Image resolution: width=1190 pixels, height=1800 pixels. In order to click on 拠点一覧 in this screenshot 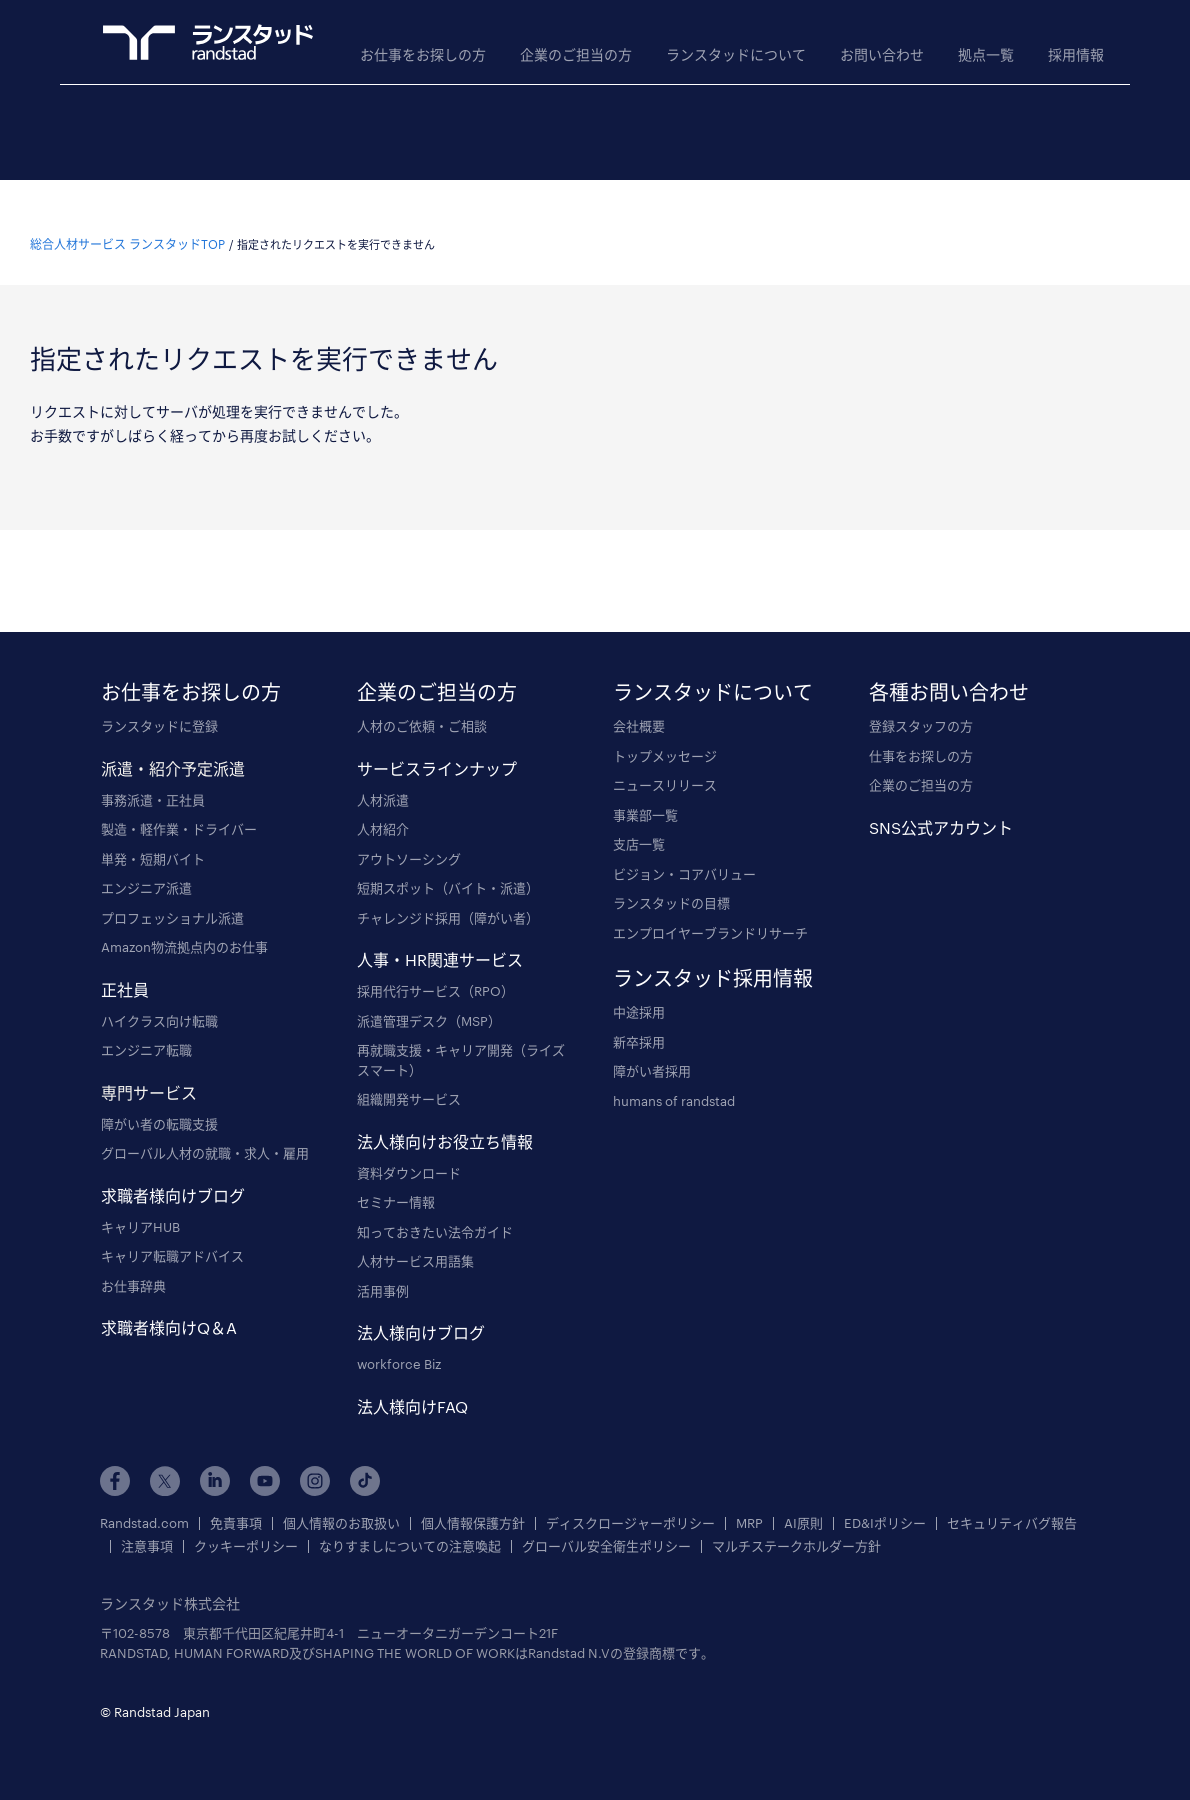, I will do `click(986, 54)`.